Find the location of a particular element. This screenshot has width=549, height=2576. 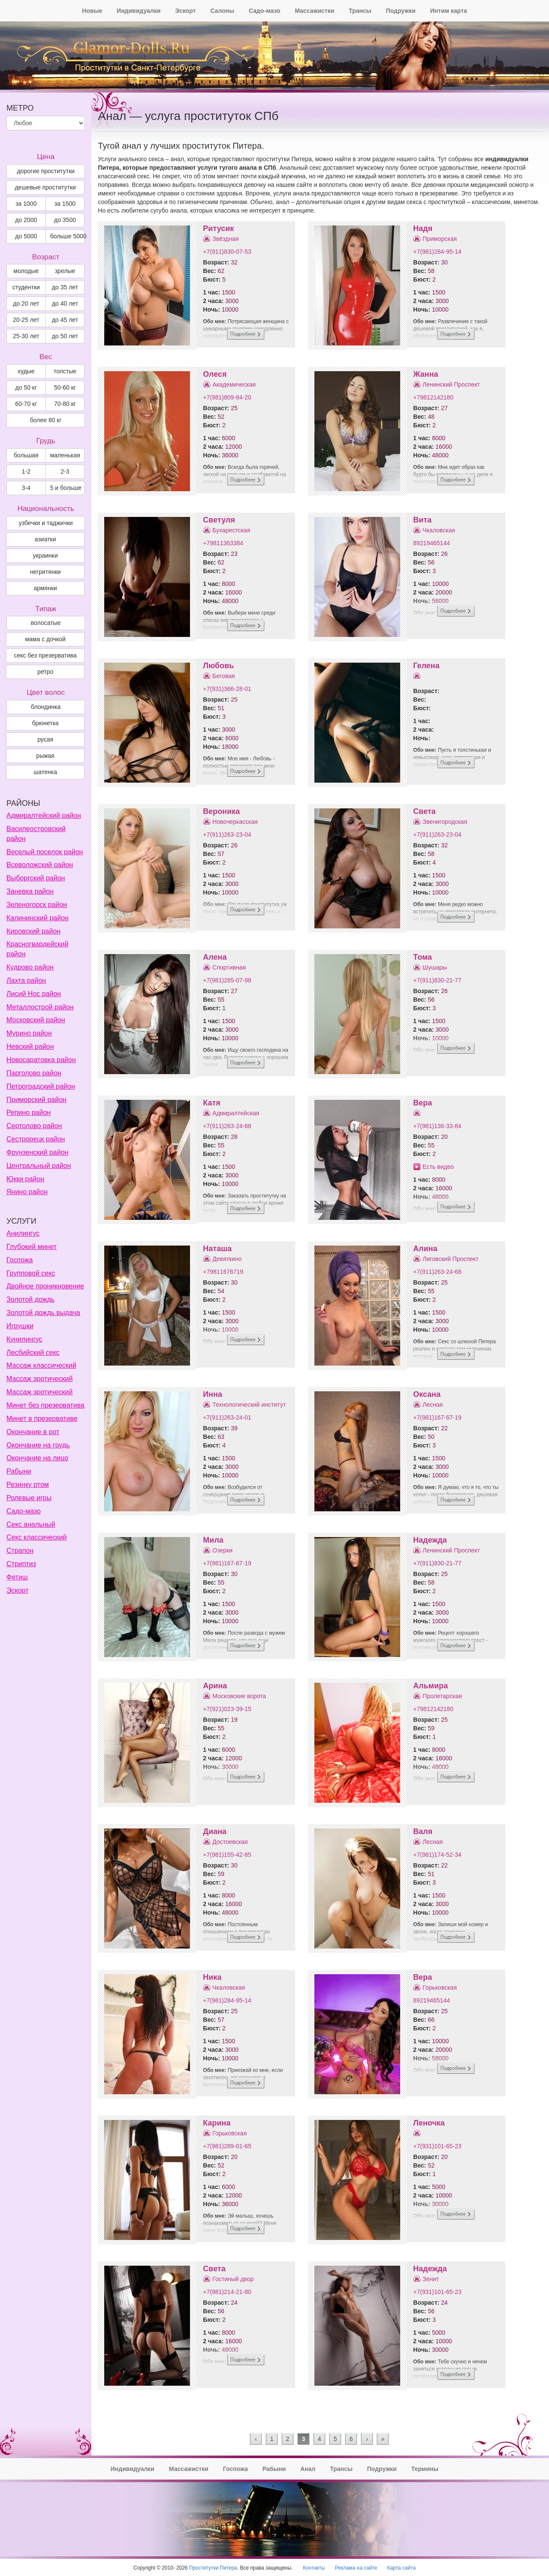

Шушары is located at coordinates (434, 967).